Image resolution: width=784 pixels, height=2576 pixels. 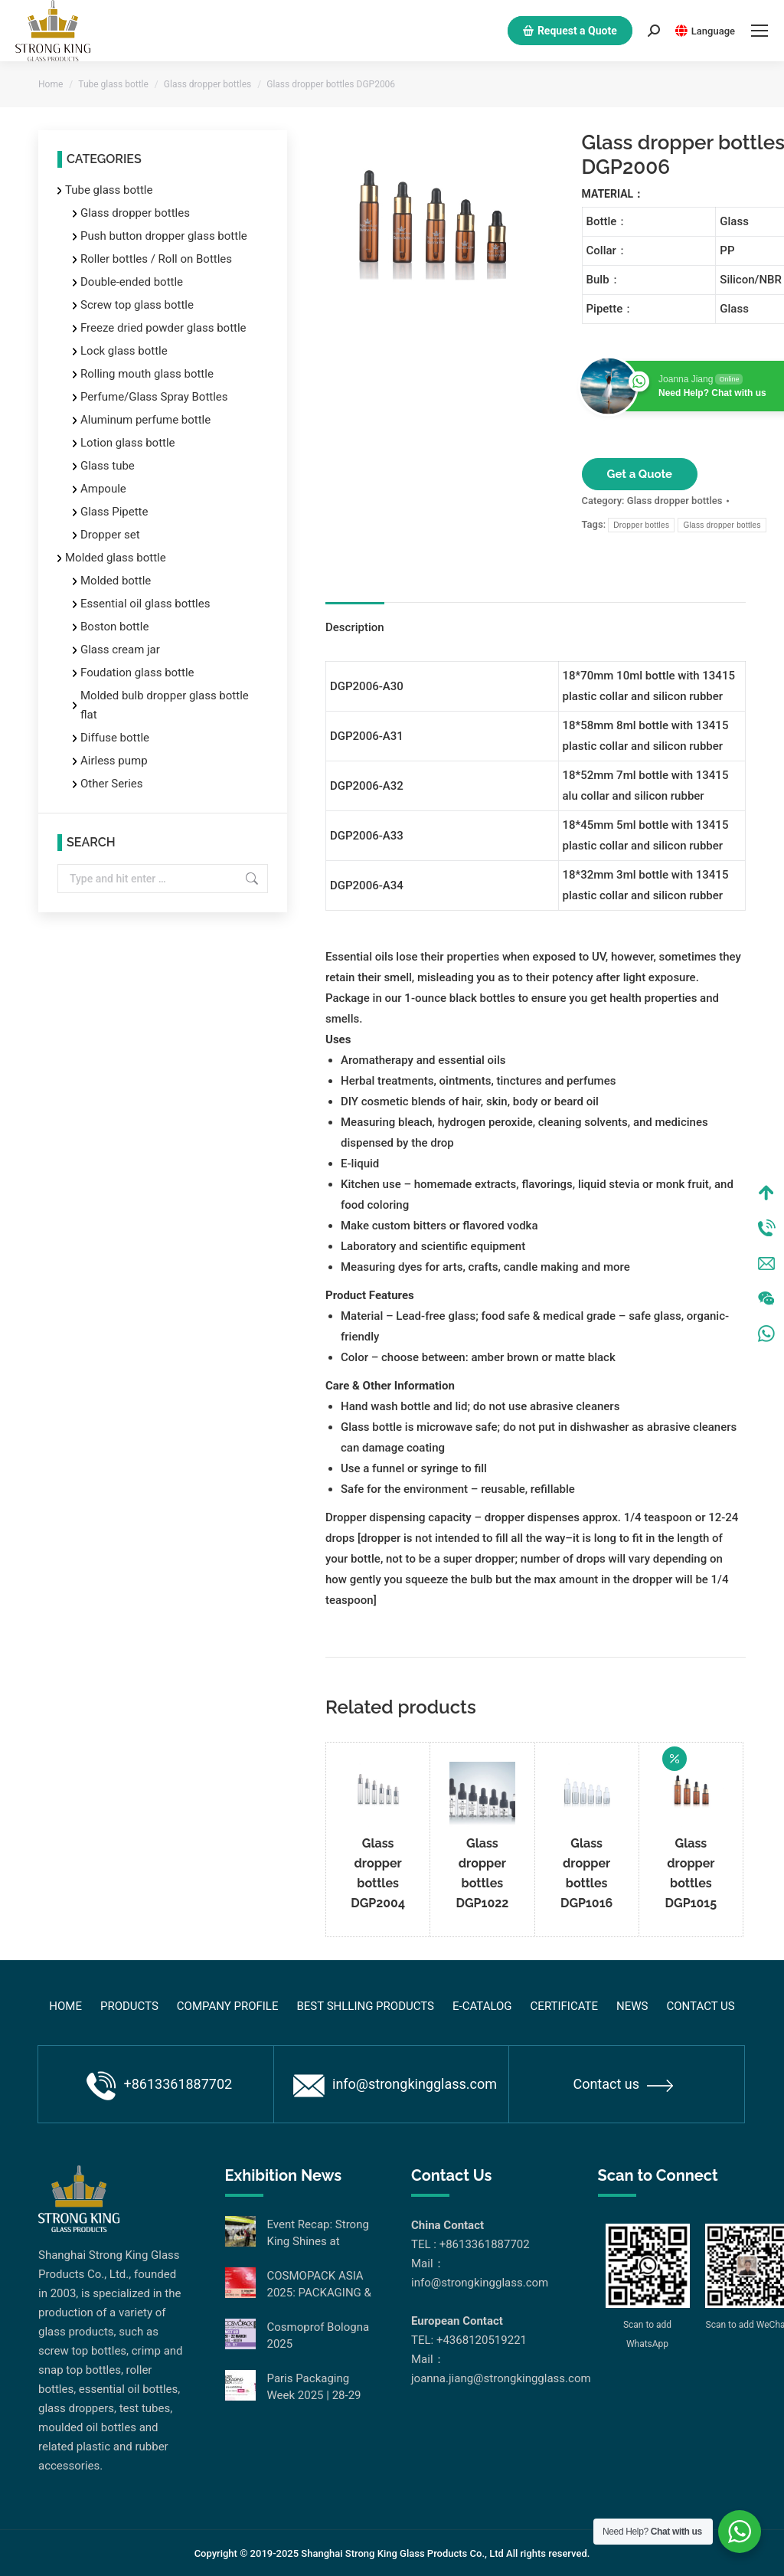 What do you see at coordinates (691, 1873) in the screenshot?
I see `Glass dropper bottles DGP1015` at bounding box center [691, 1873].